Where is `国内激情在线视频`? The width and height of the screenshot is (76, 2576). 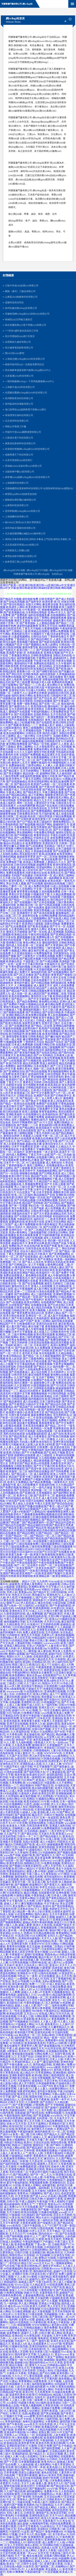 国内激情在线视频 is located at coordinates (30, 1047).